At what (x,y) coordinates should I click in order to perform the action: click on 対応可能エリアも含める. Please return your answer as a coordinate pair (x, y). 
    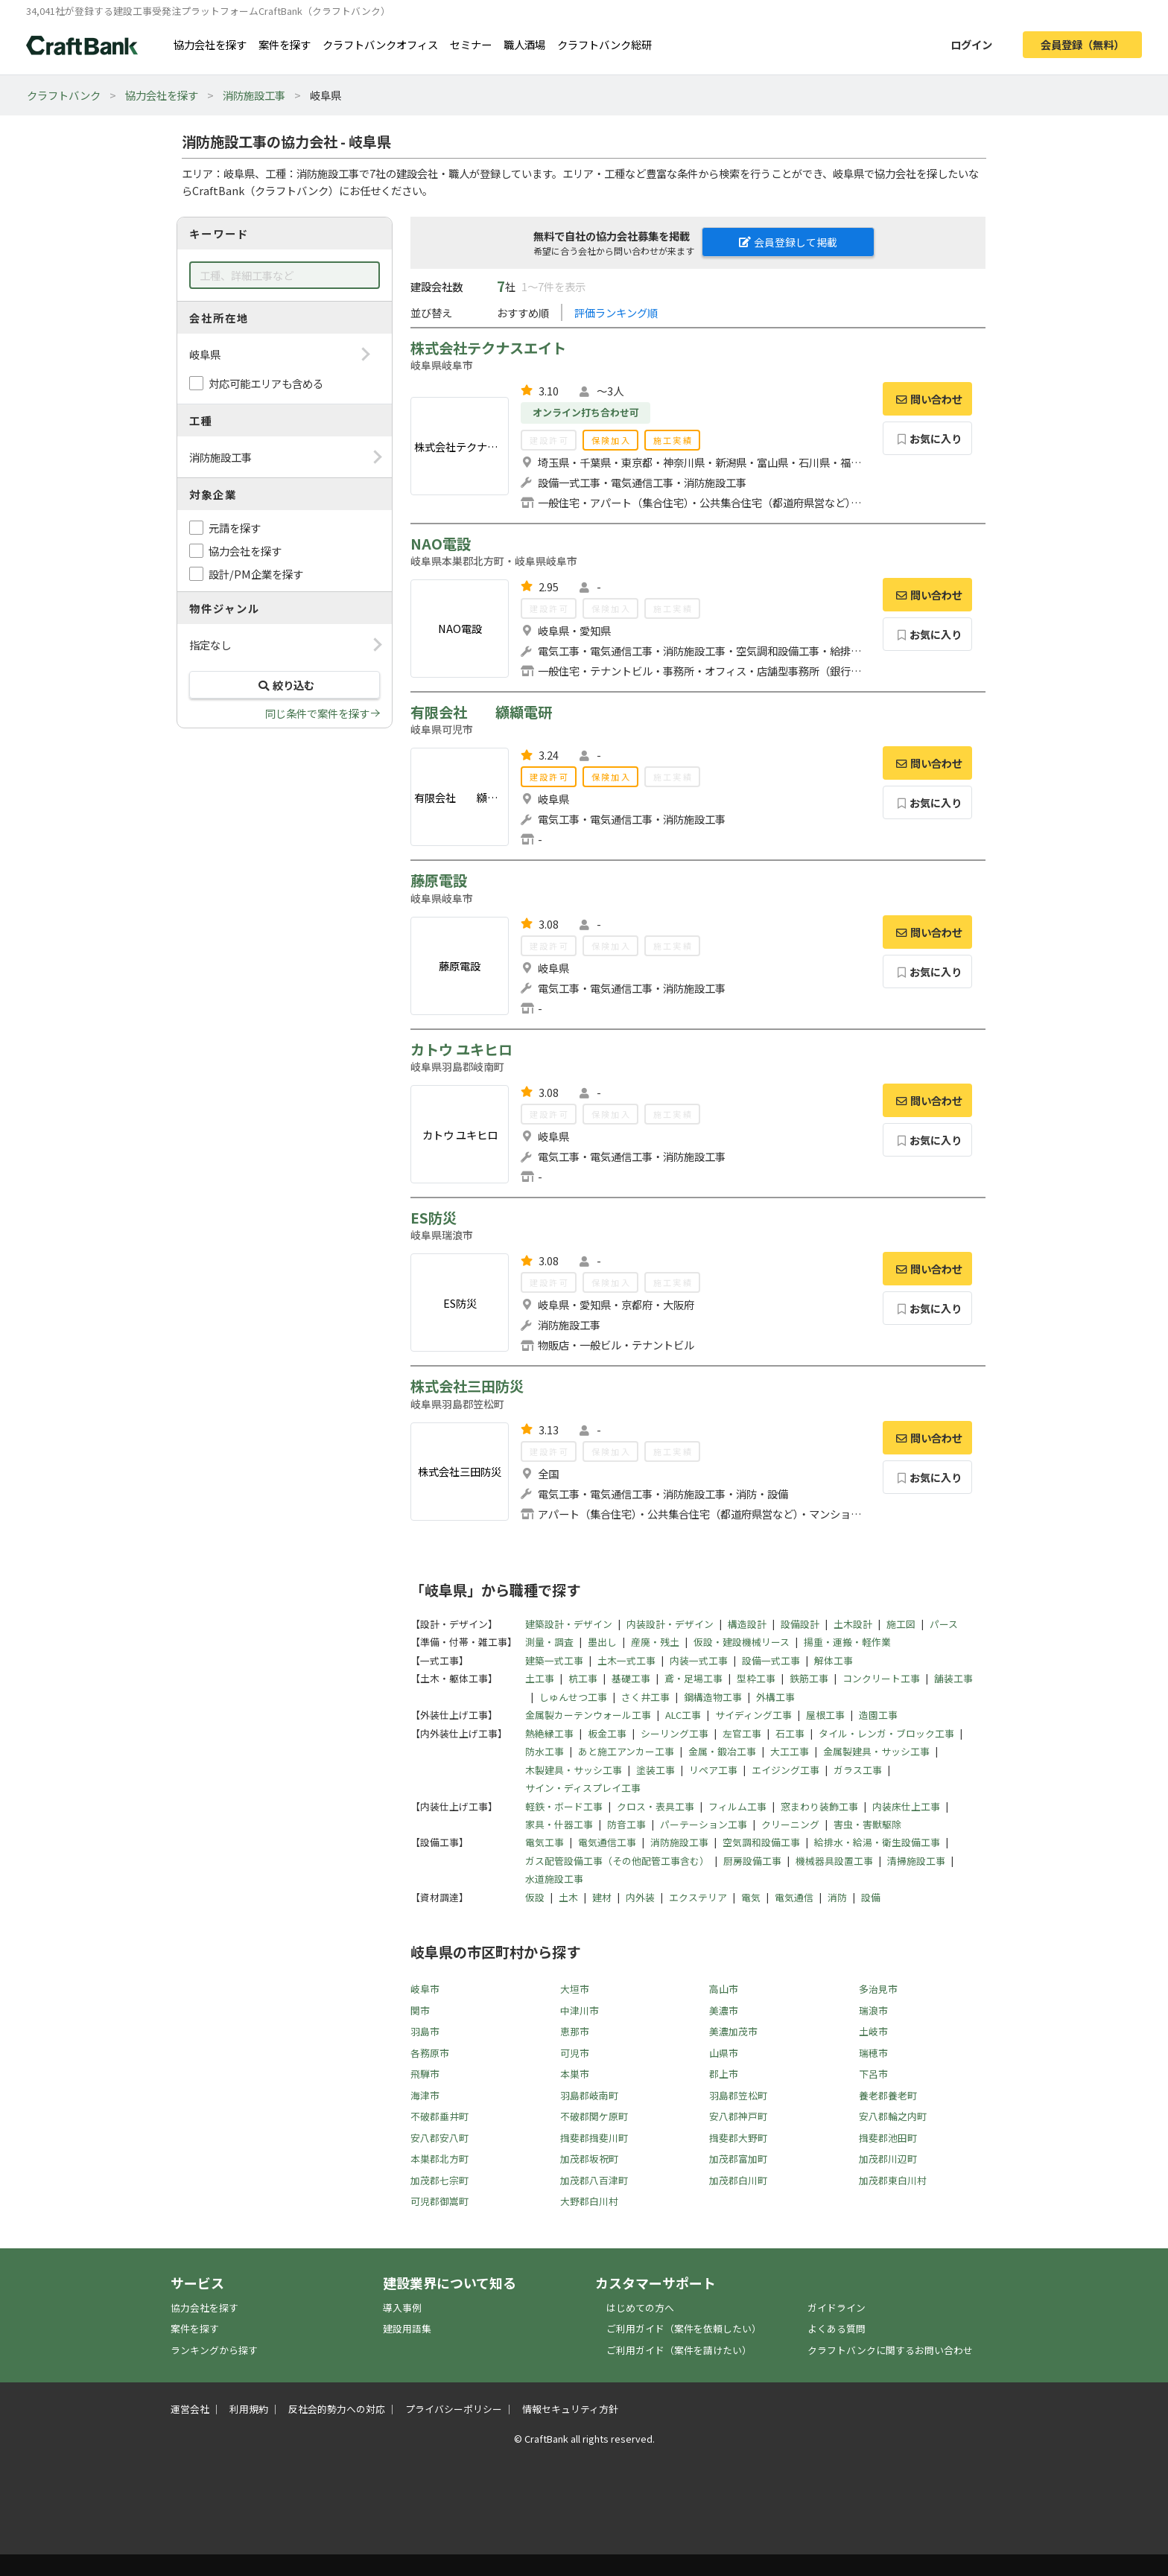
    Looking at the image, I should click on (266, 383).